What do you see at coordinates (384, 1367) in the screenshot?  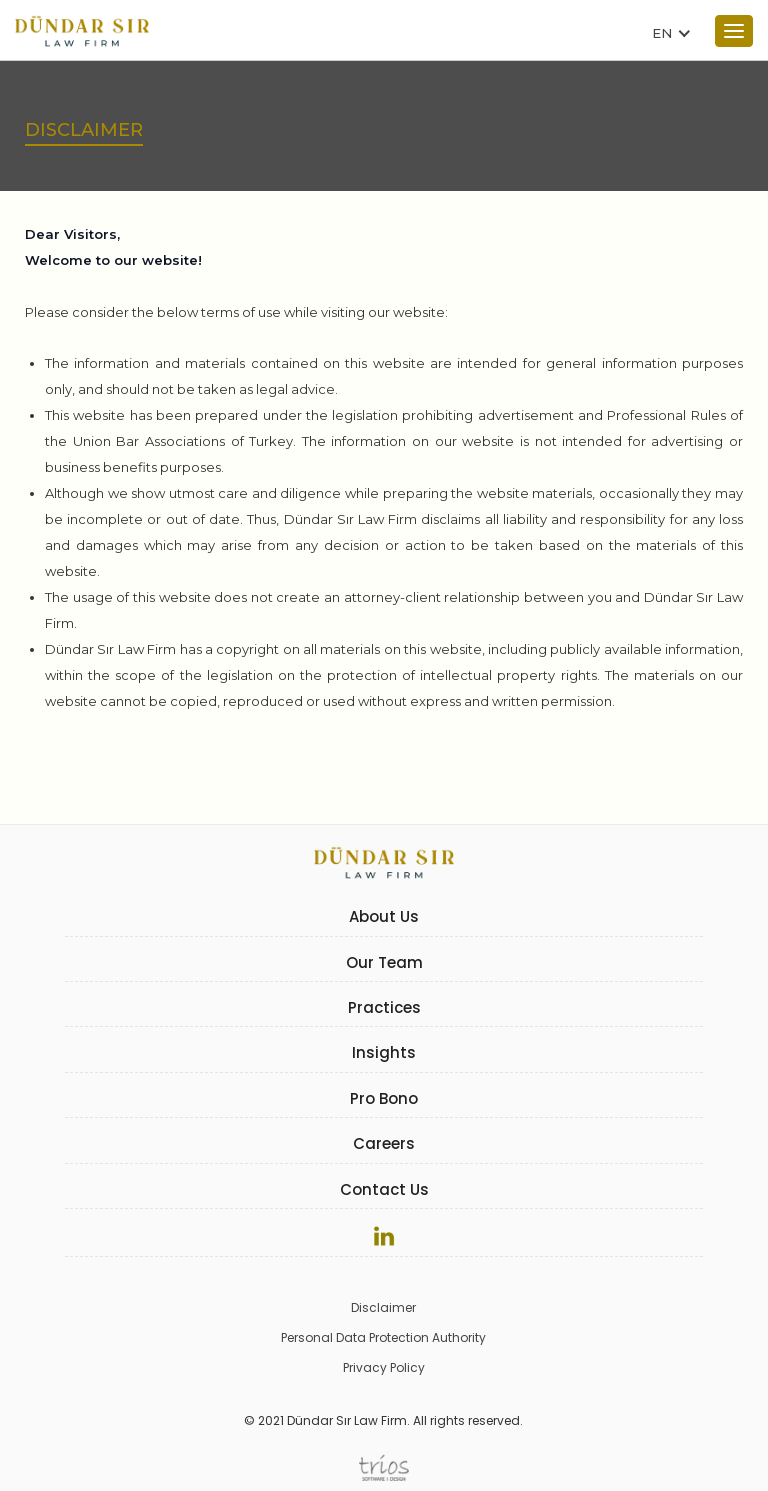 I see `Privacy Policy` at bounding box center [384, 1367].